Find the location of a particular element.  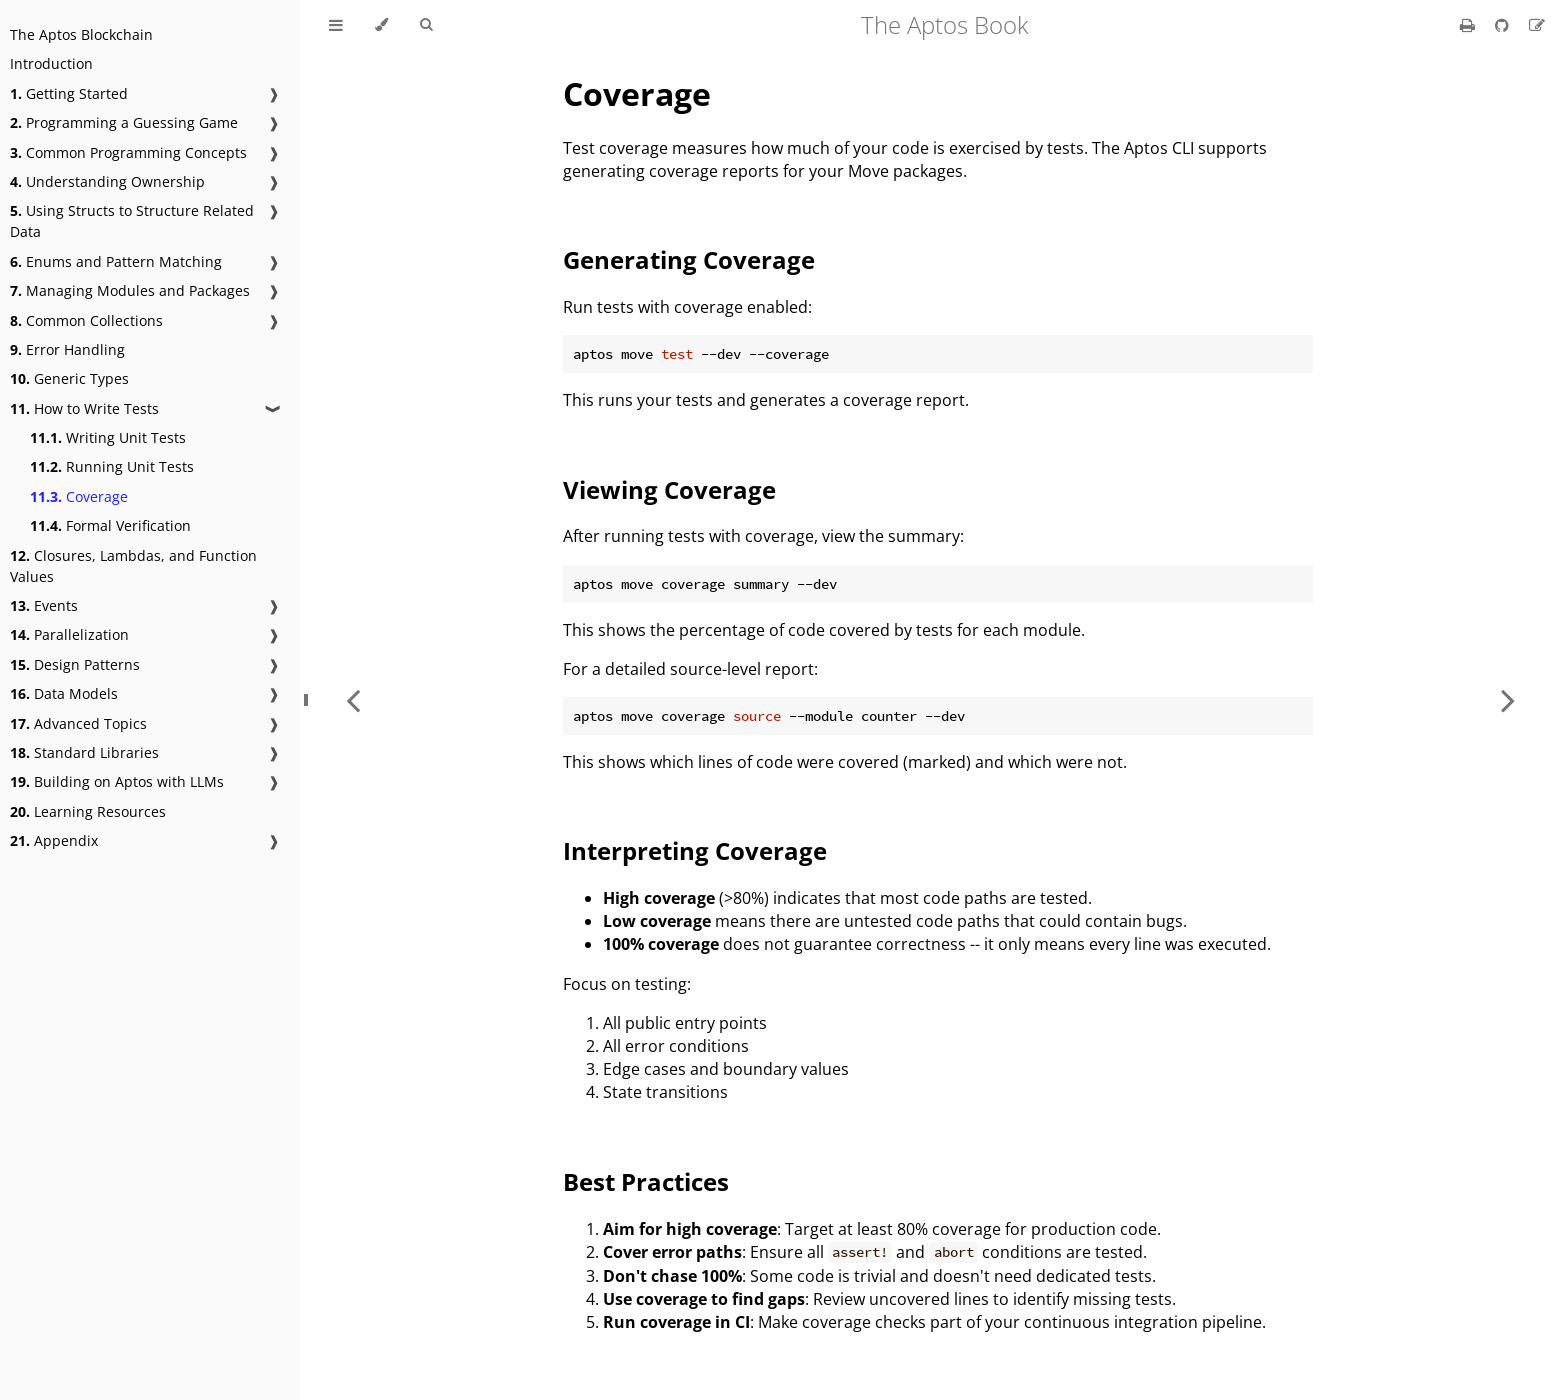

The Aptos Blockchain is located at coordinates (81, 34).